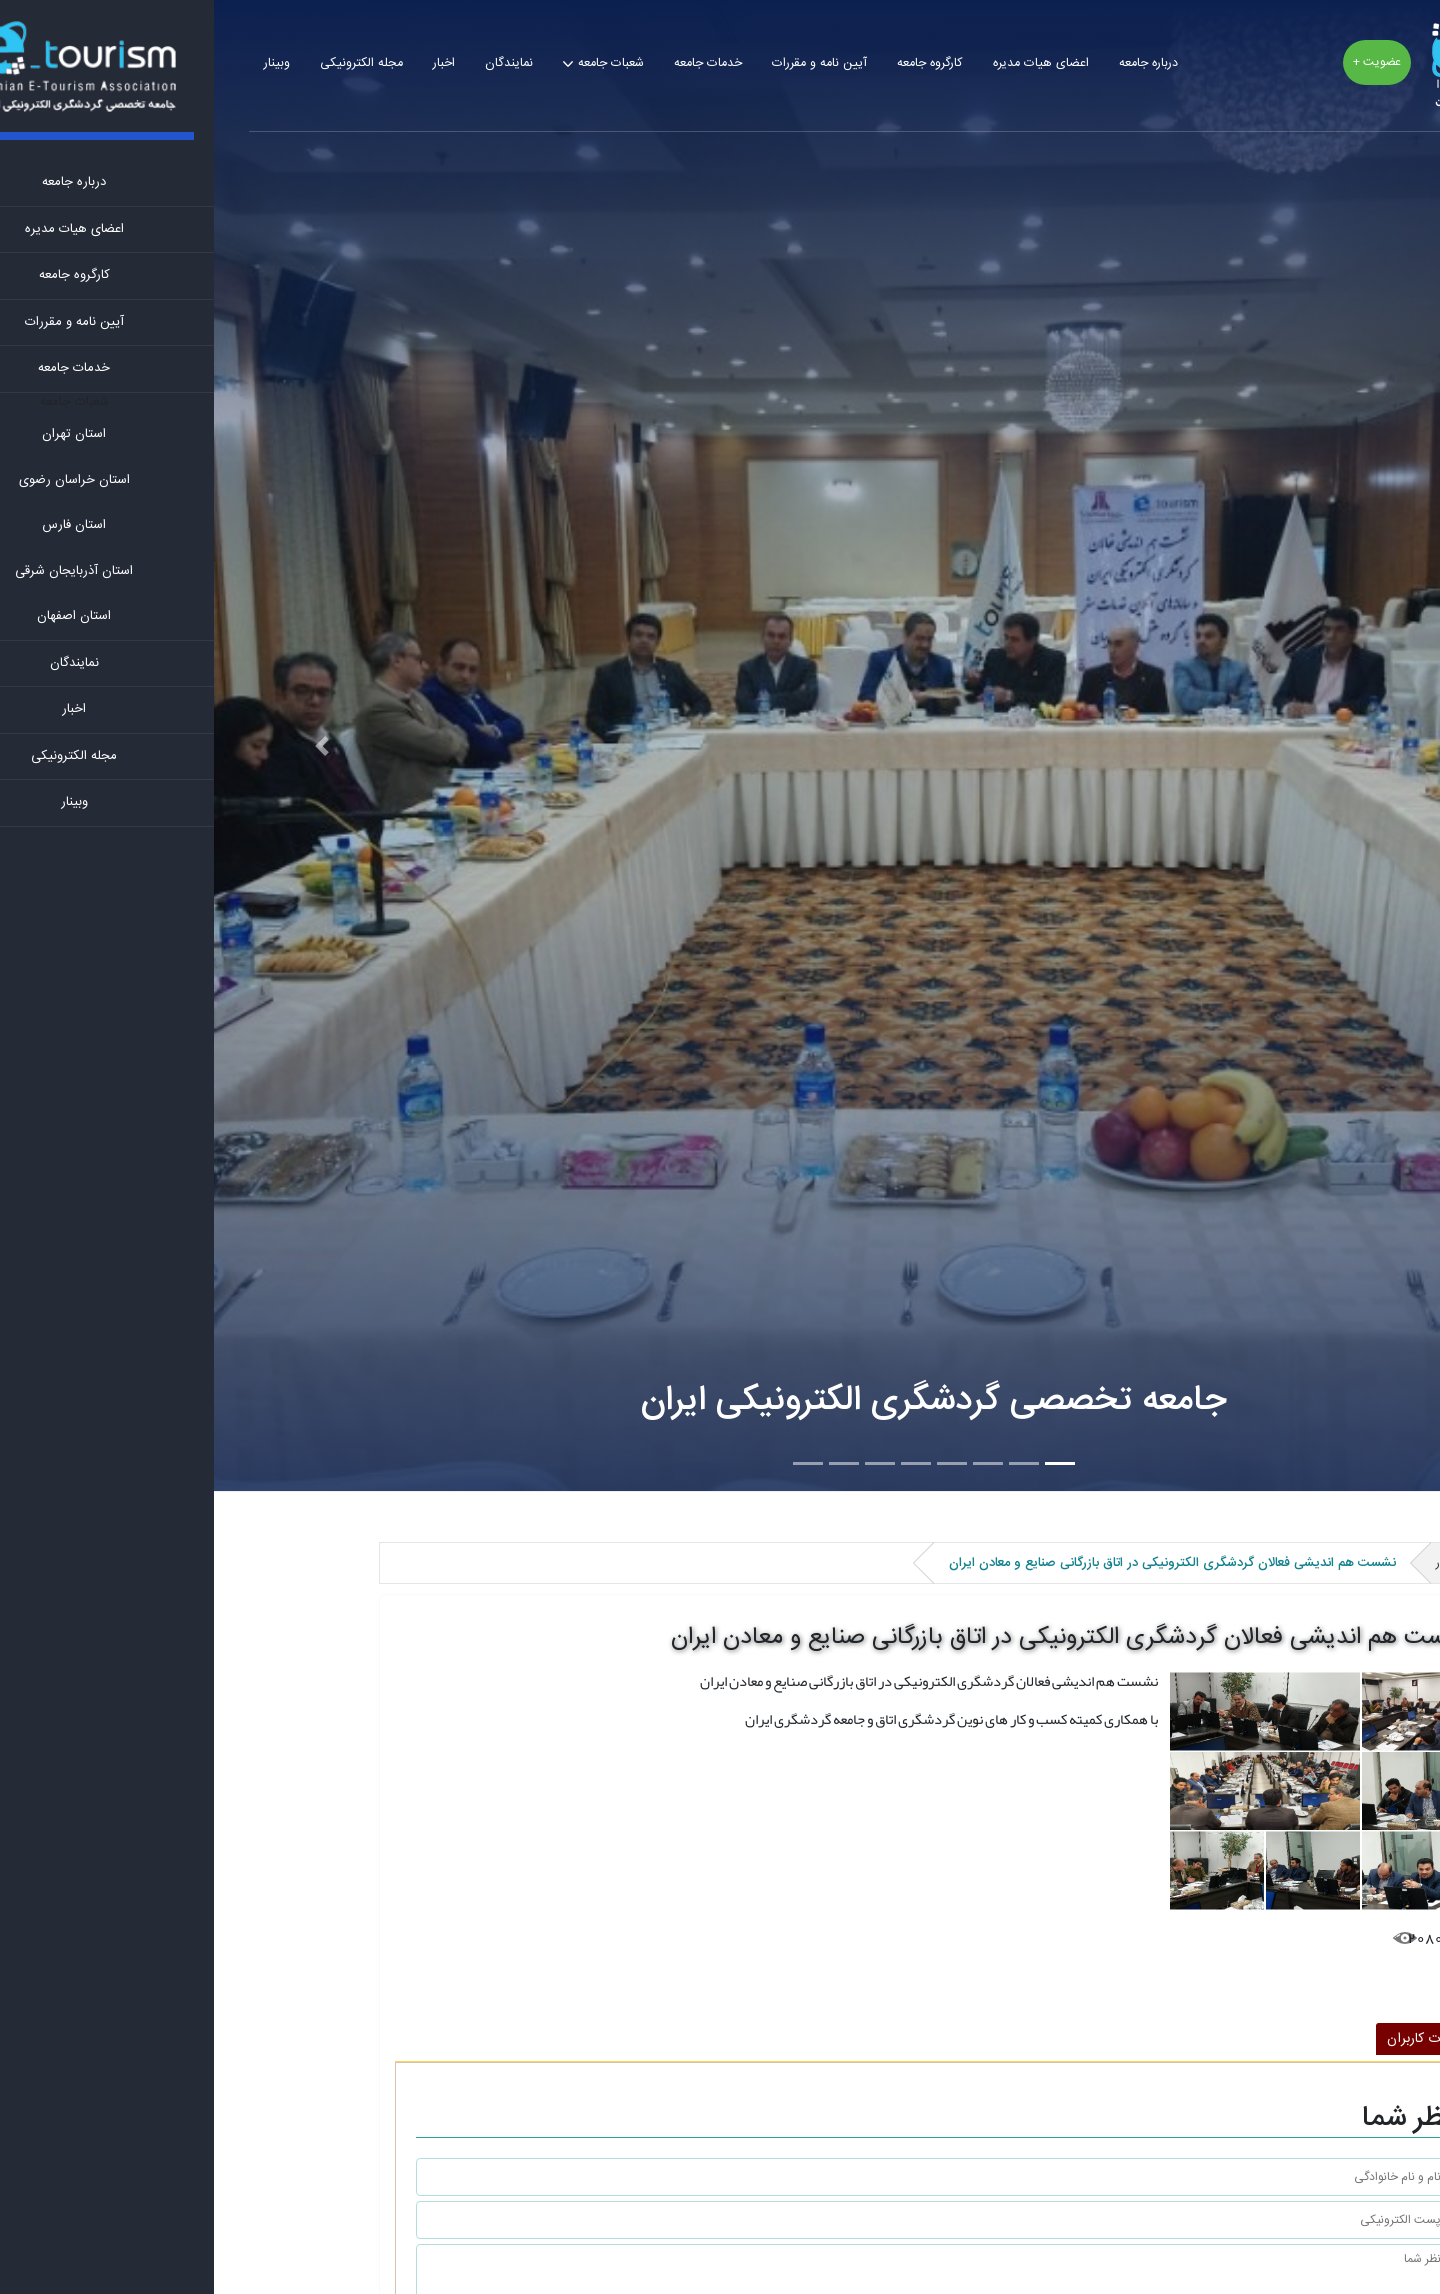  I want to click on [button], so click(108, 745).